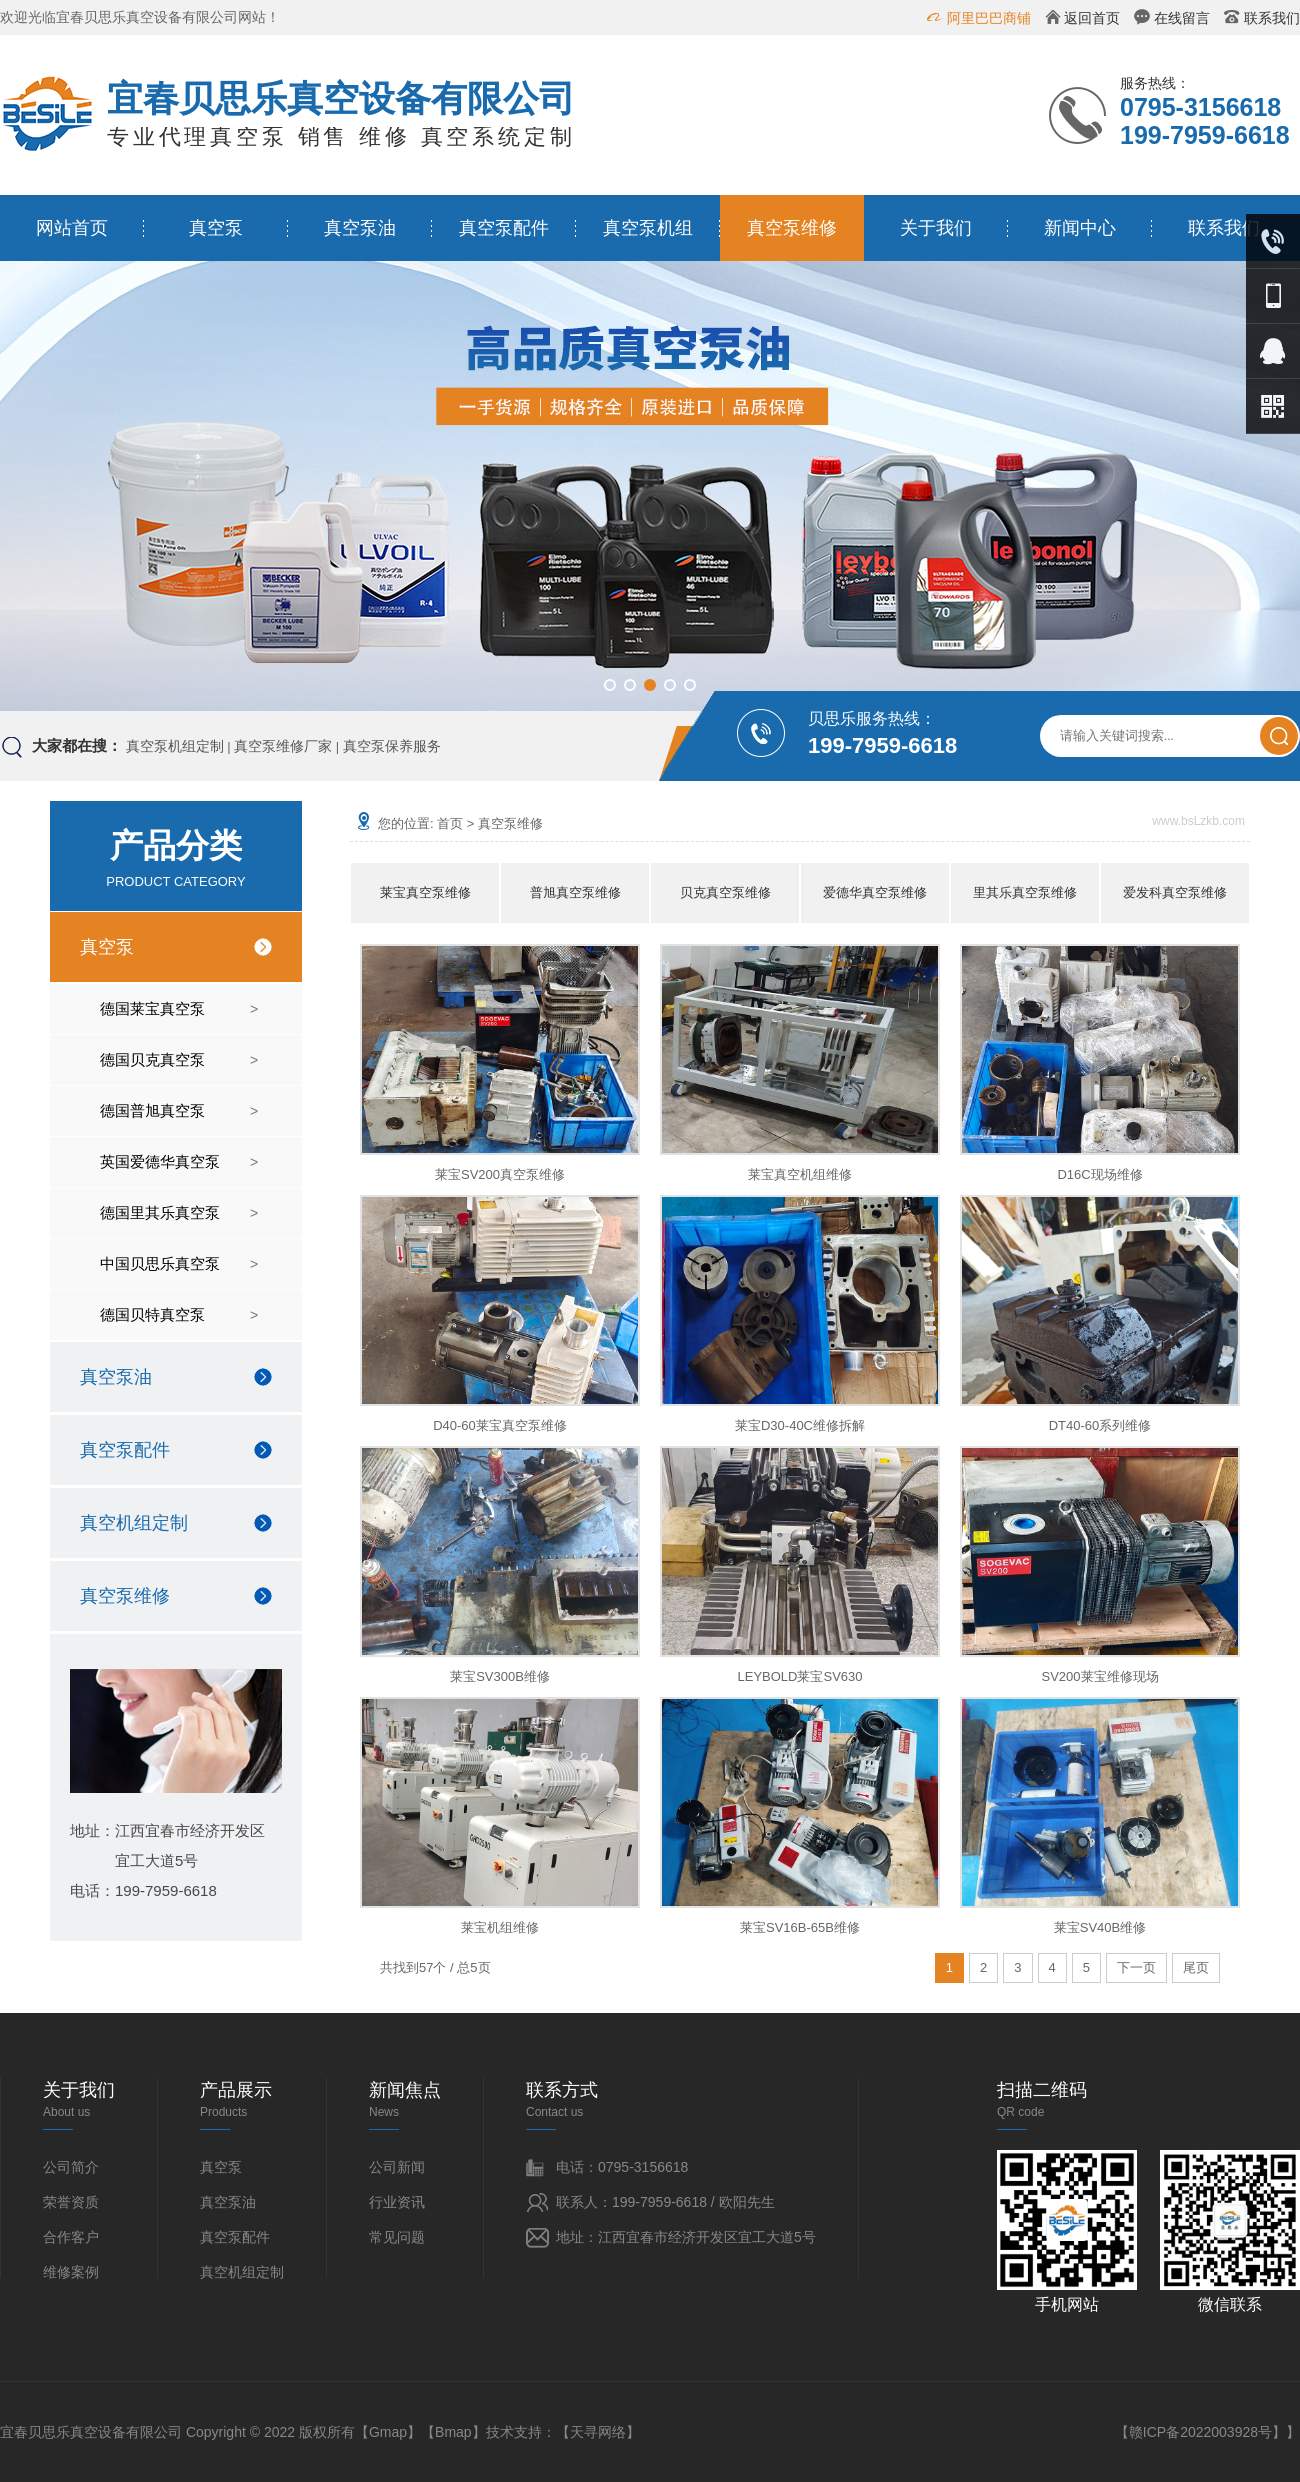  Describe the element at coordinates (725, 892) in the screenshot. I see `贝克真空泵维修` at that location.